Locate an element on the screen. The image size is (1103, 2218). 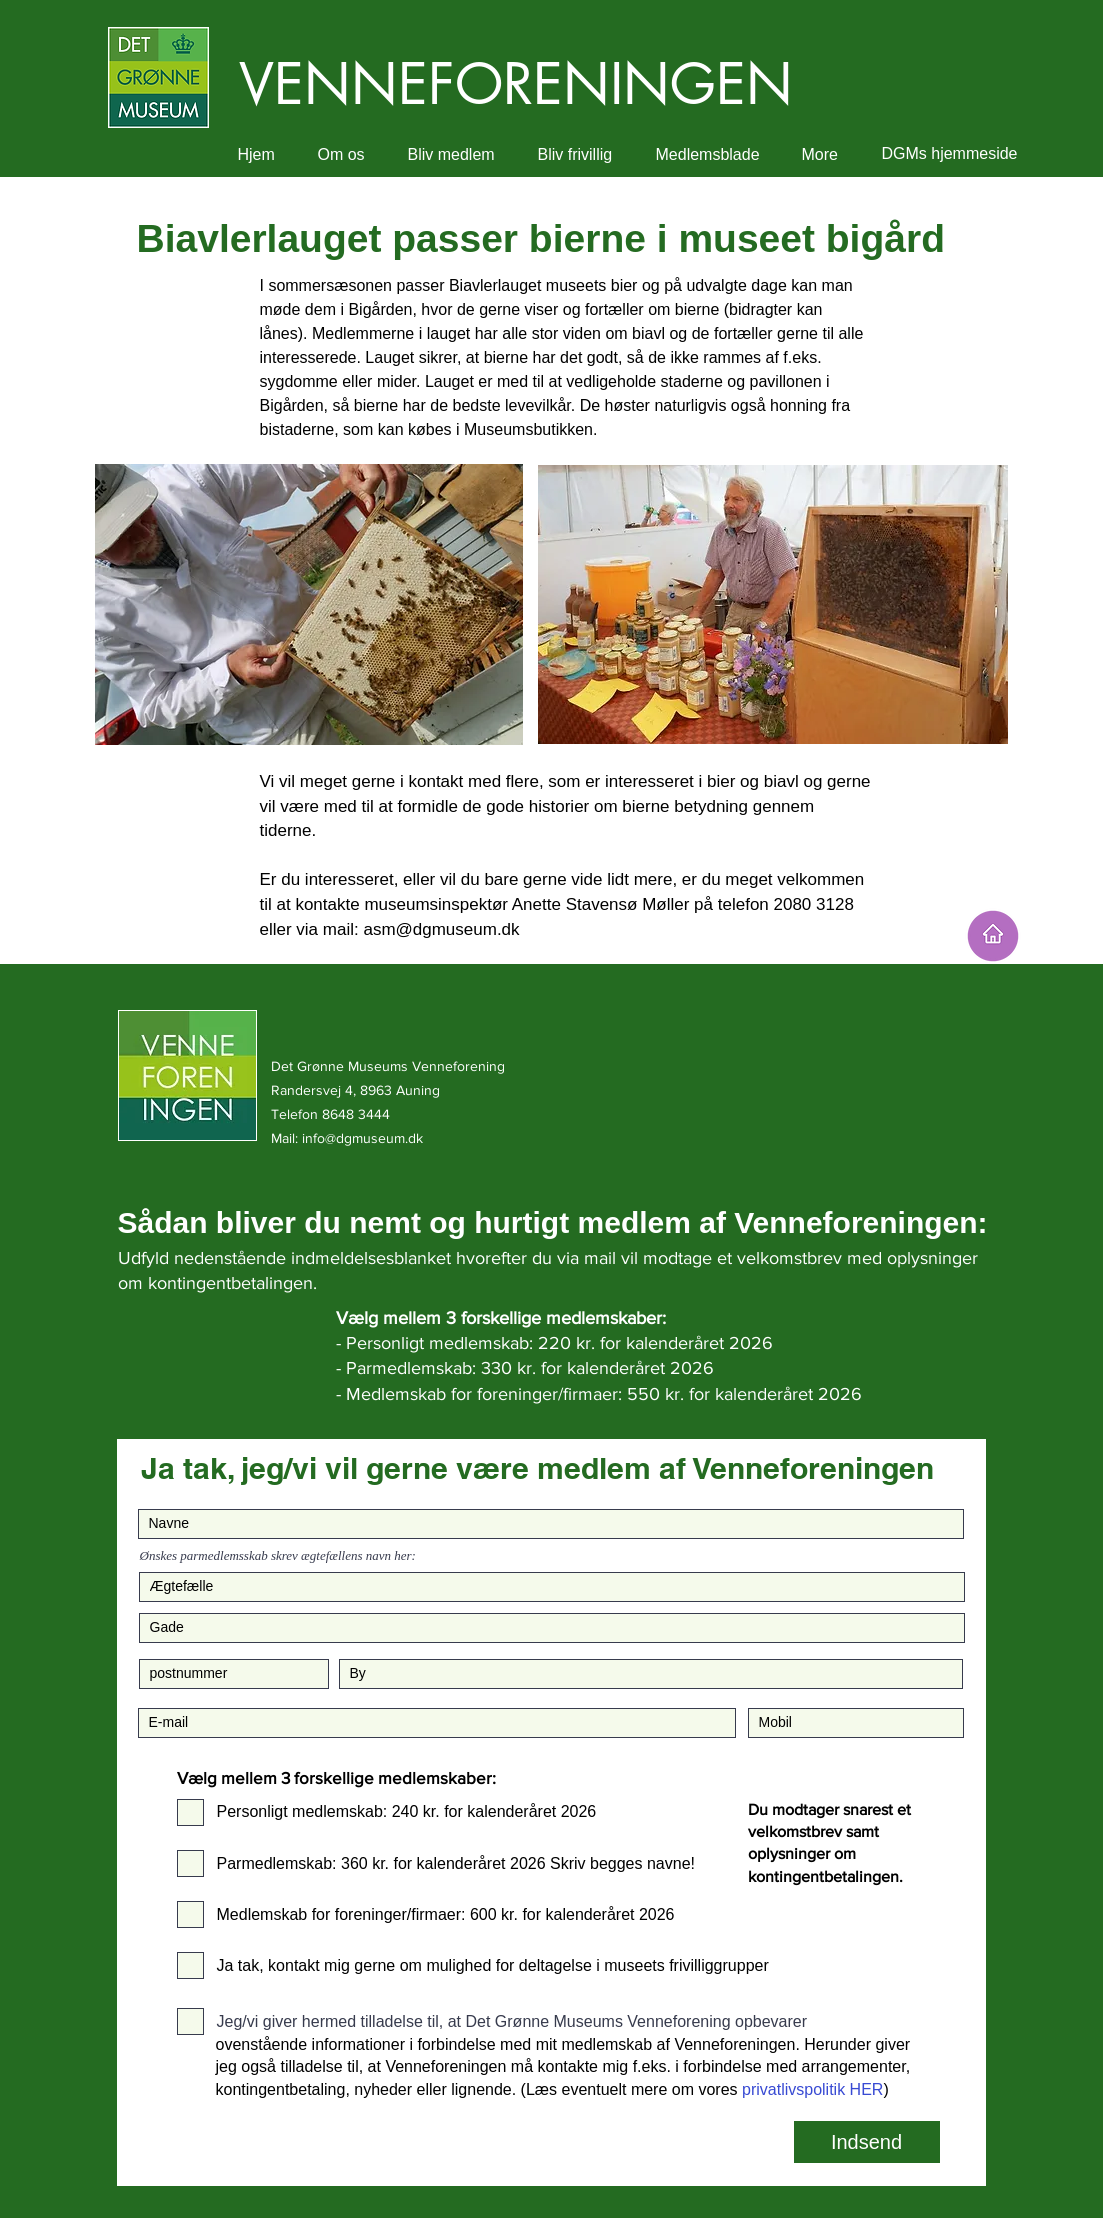
asm@dgmuseum.dk is located at coordinates (441, 929).